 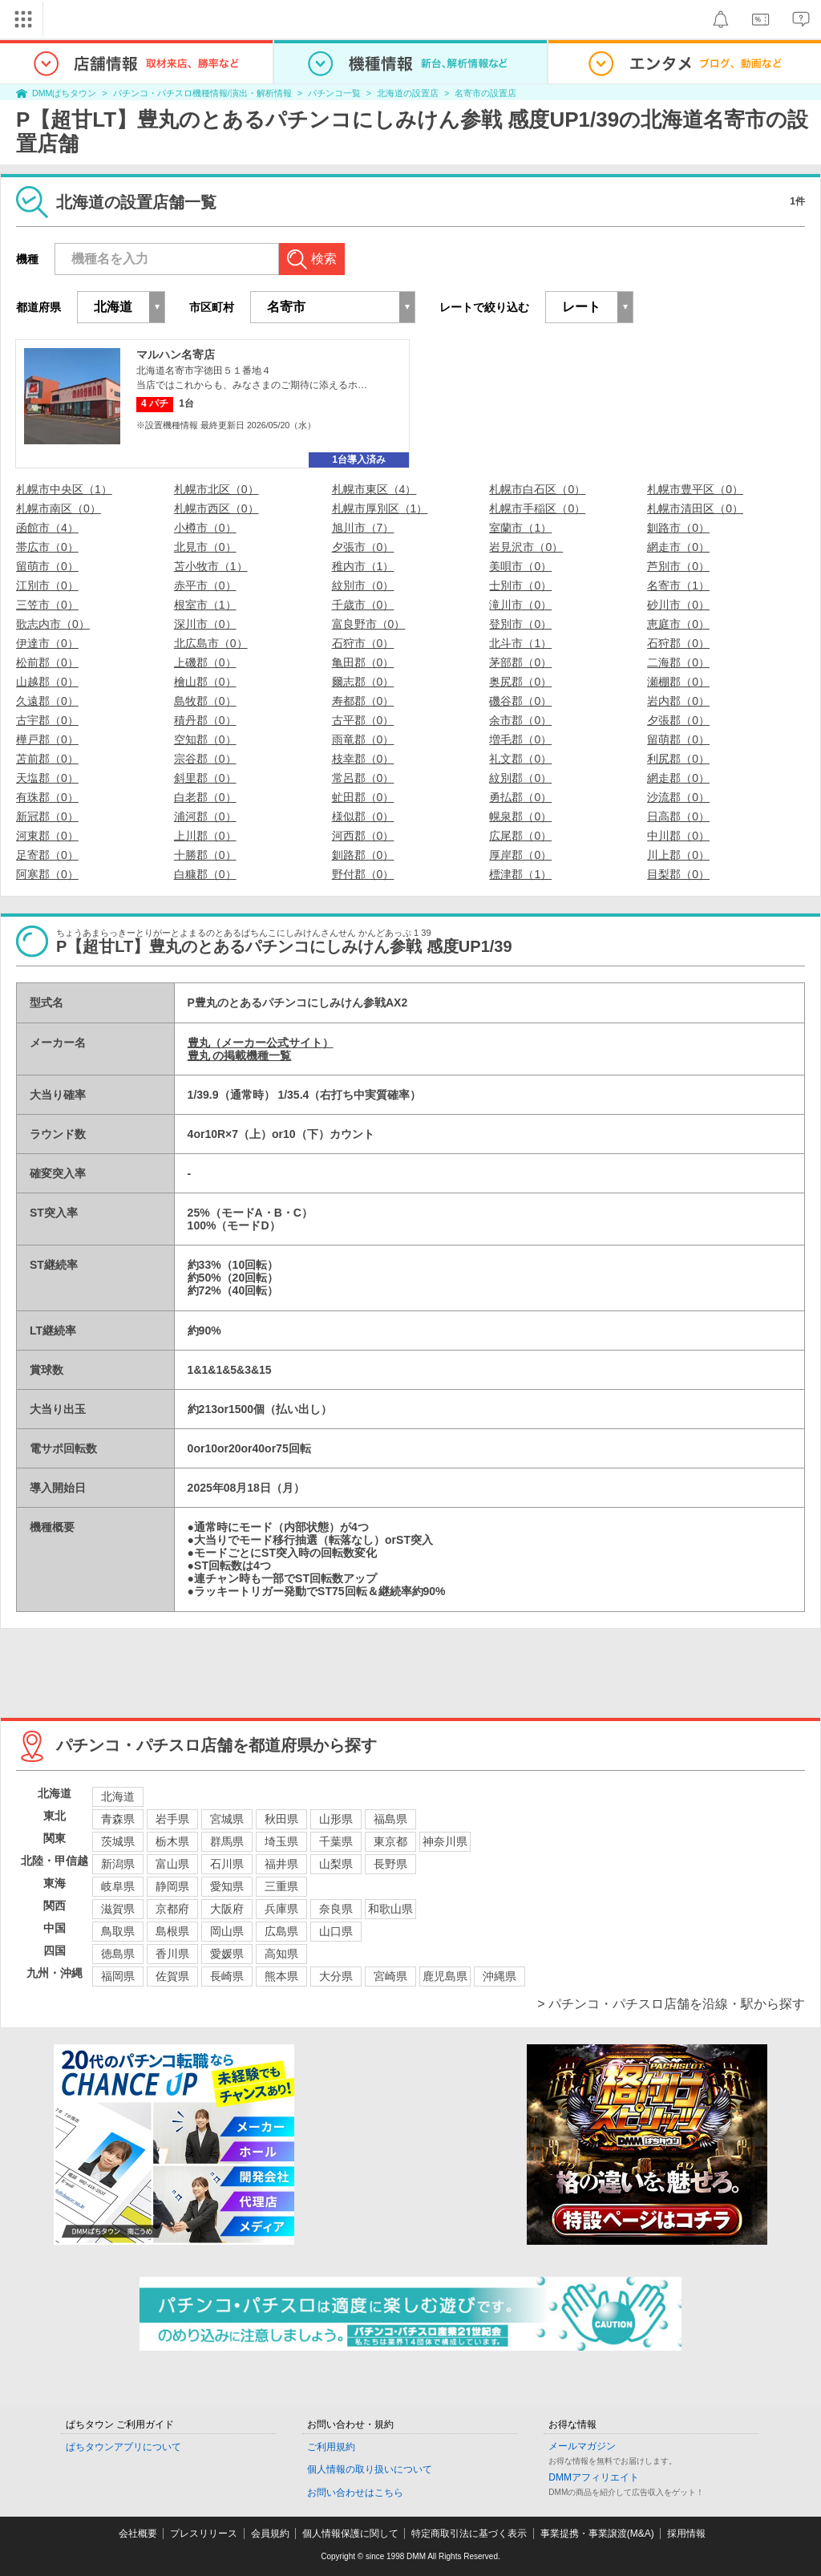 What do you see at coordinates (47, 604) in the screenshot?
I see `三笠市（0）` at bounding box center [47, 604].